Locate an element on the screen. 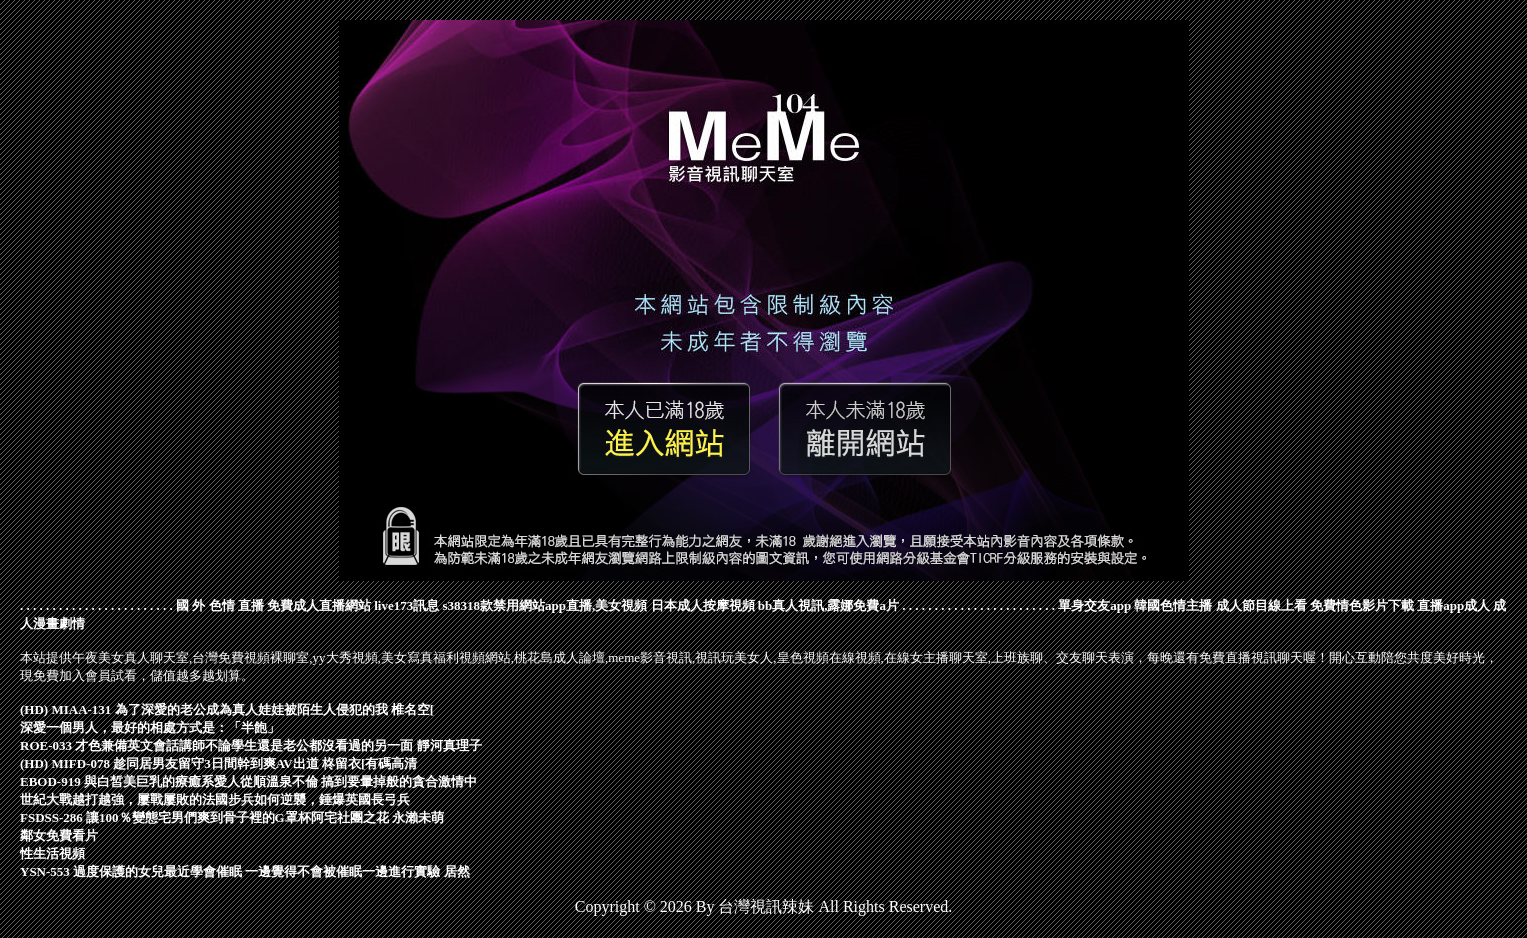 The width and height of the screenshot is (1527, 938). (HD) MIAA-131 為了深愛的老公成為真人娃娃被陌生人侵犯的我 椎名空[ is located at coordinates (227, 709).